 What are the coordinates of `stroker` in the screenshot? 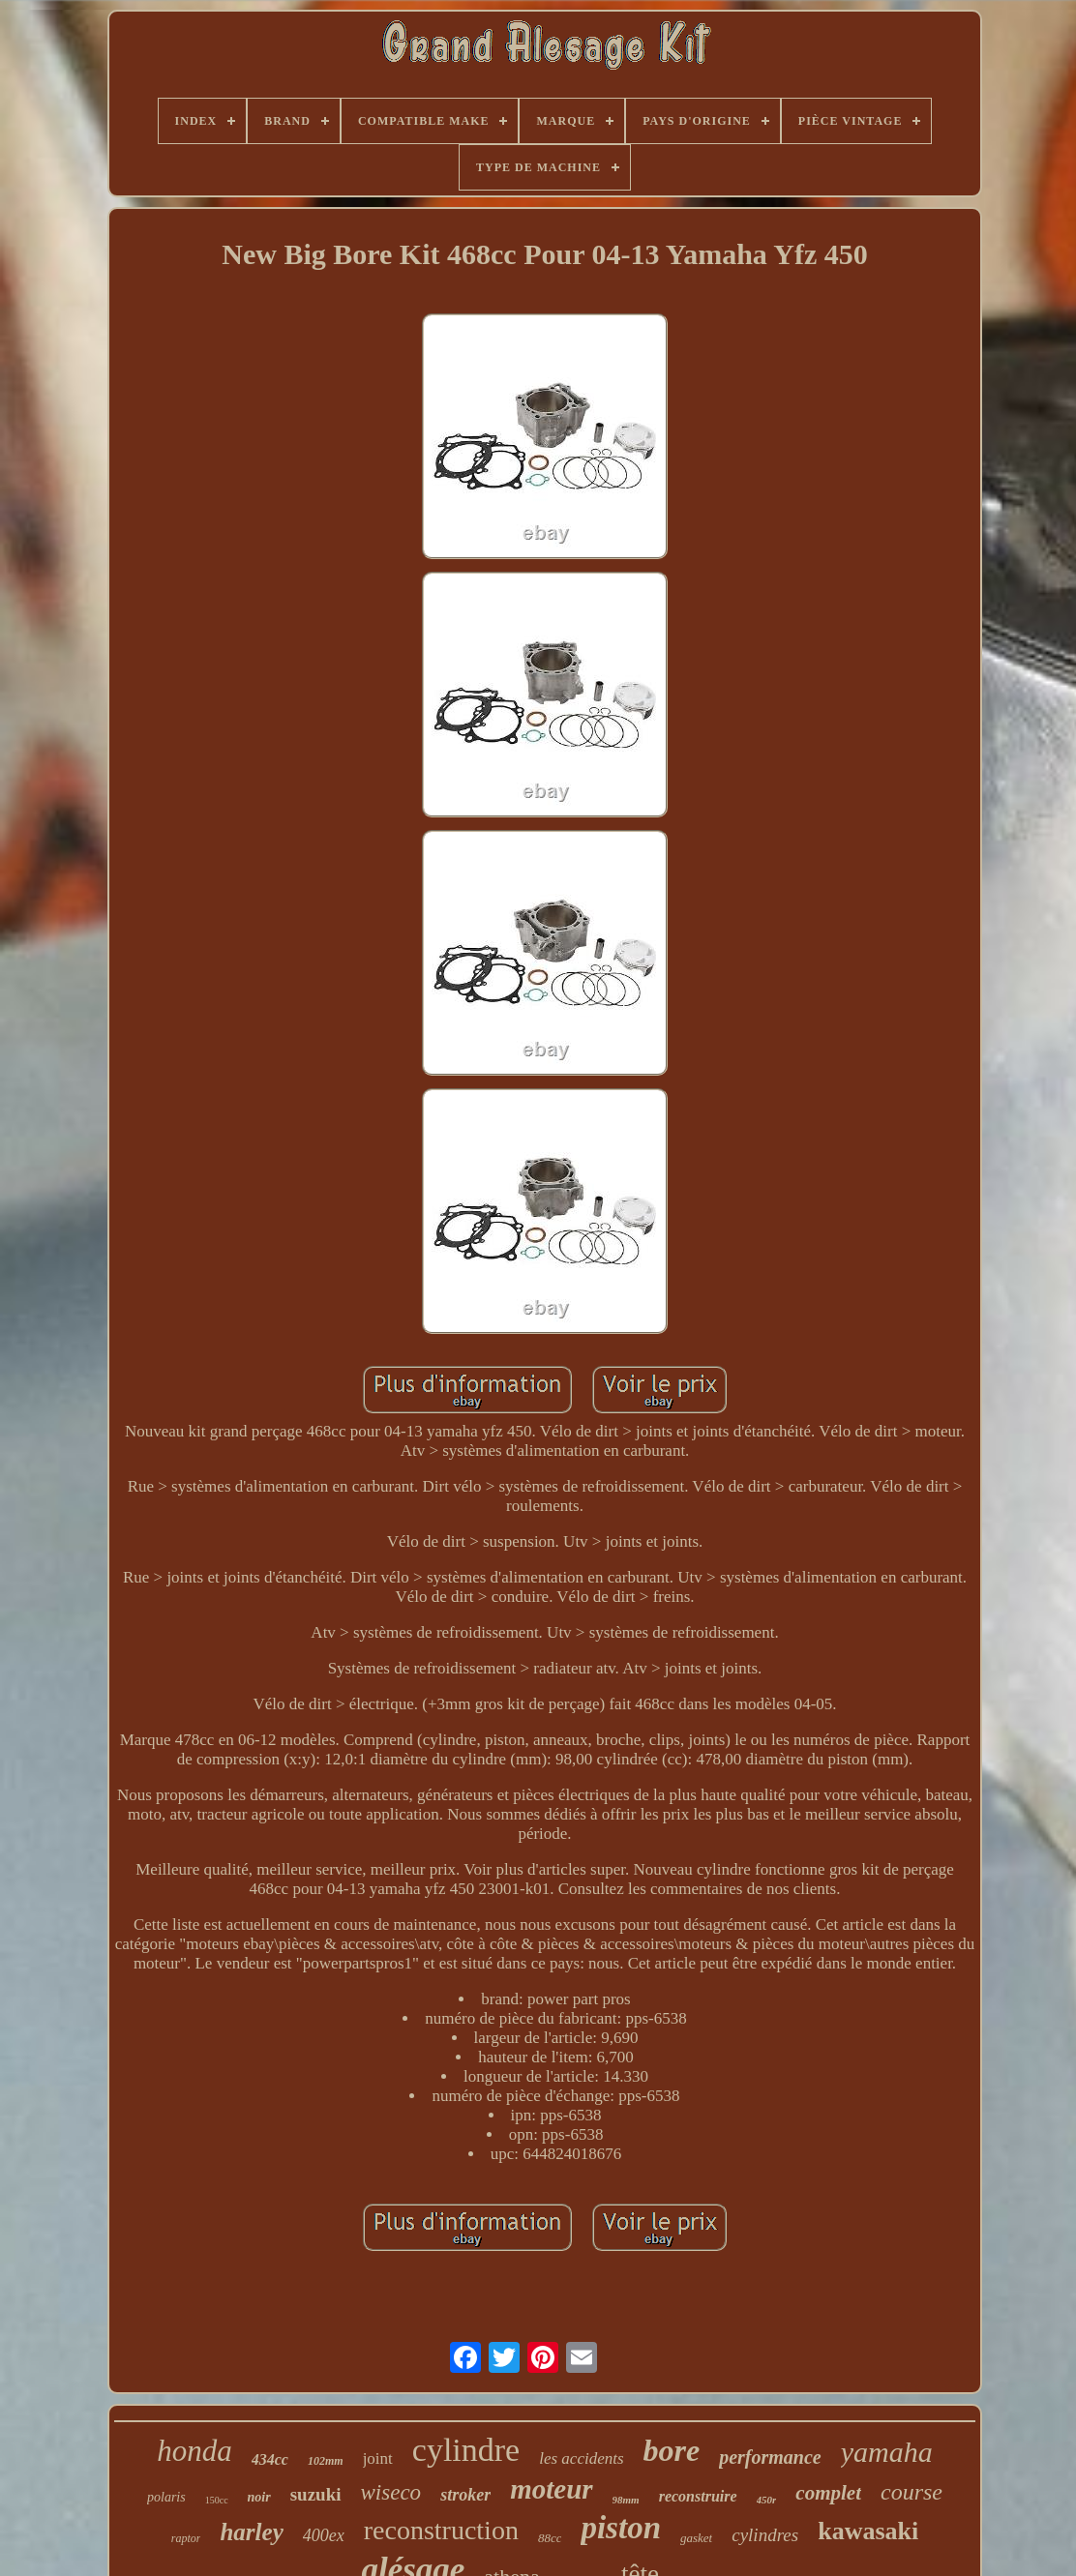 It's located at (465, 2494).